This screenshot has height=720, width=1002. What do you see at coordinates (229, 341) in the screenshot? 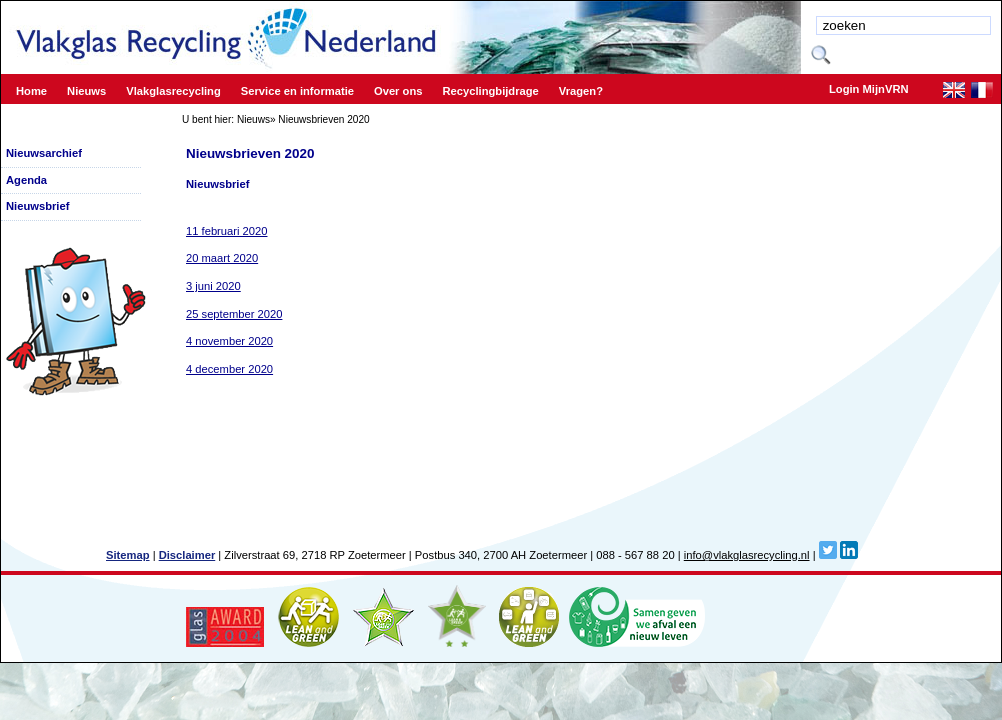
I see `4 november 2020` at bounding box center [229, 341].